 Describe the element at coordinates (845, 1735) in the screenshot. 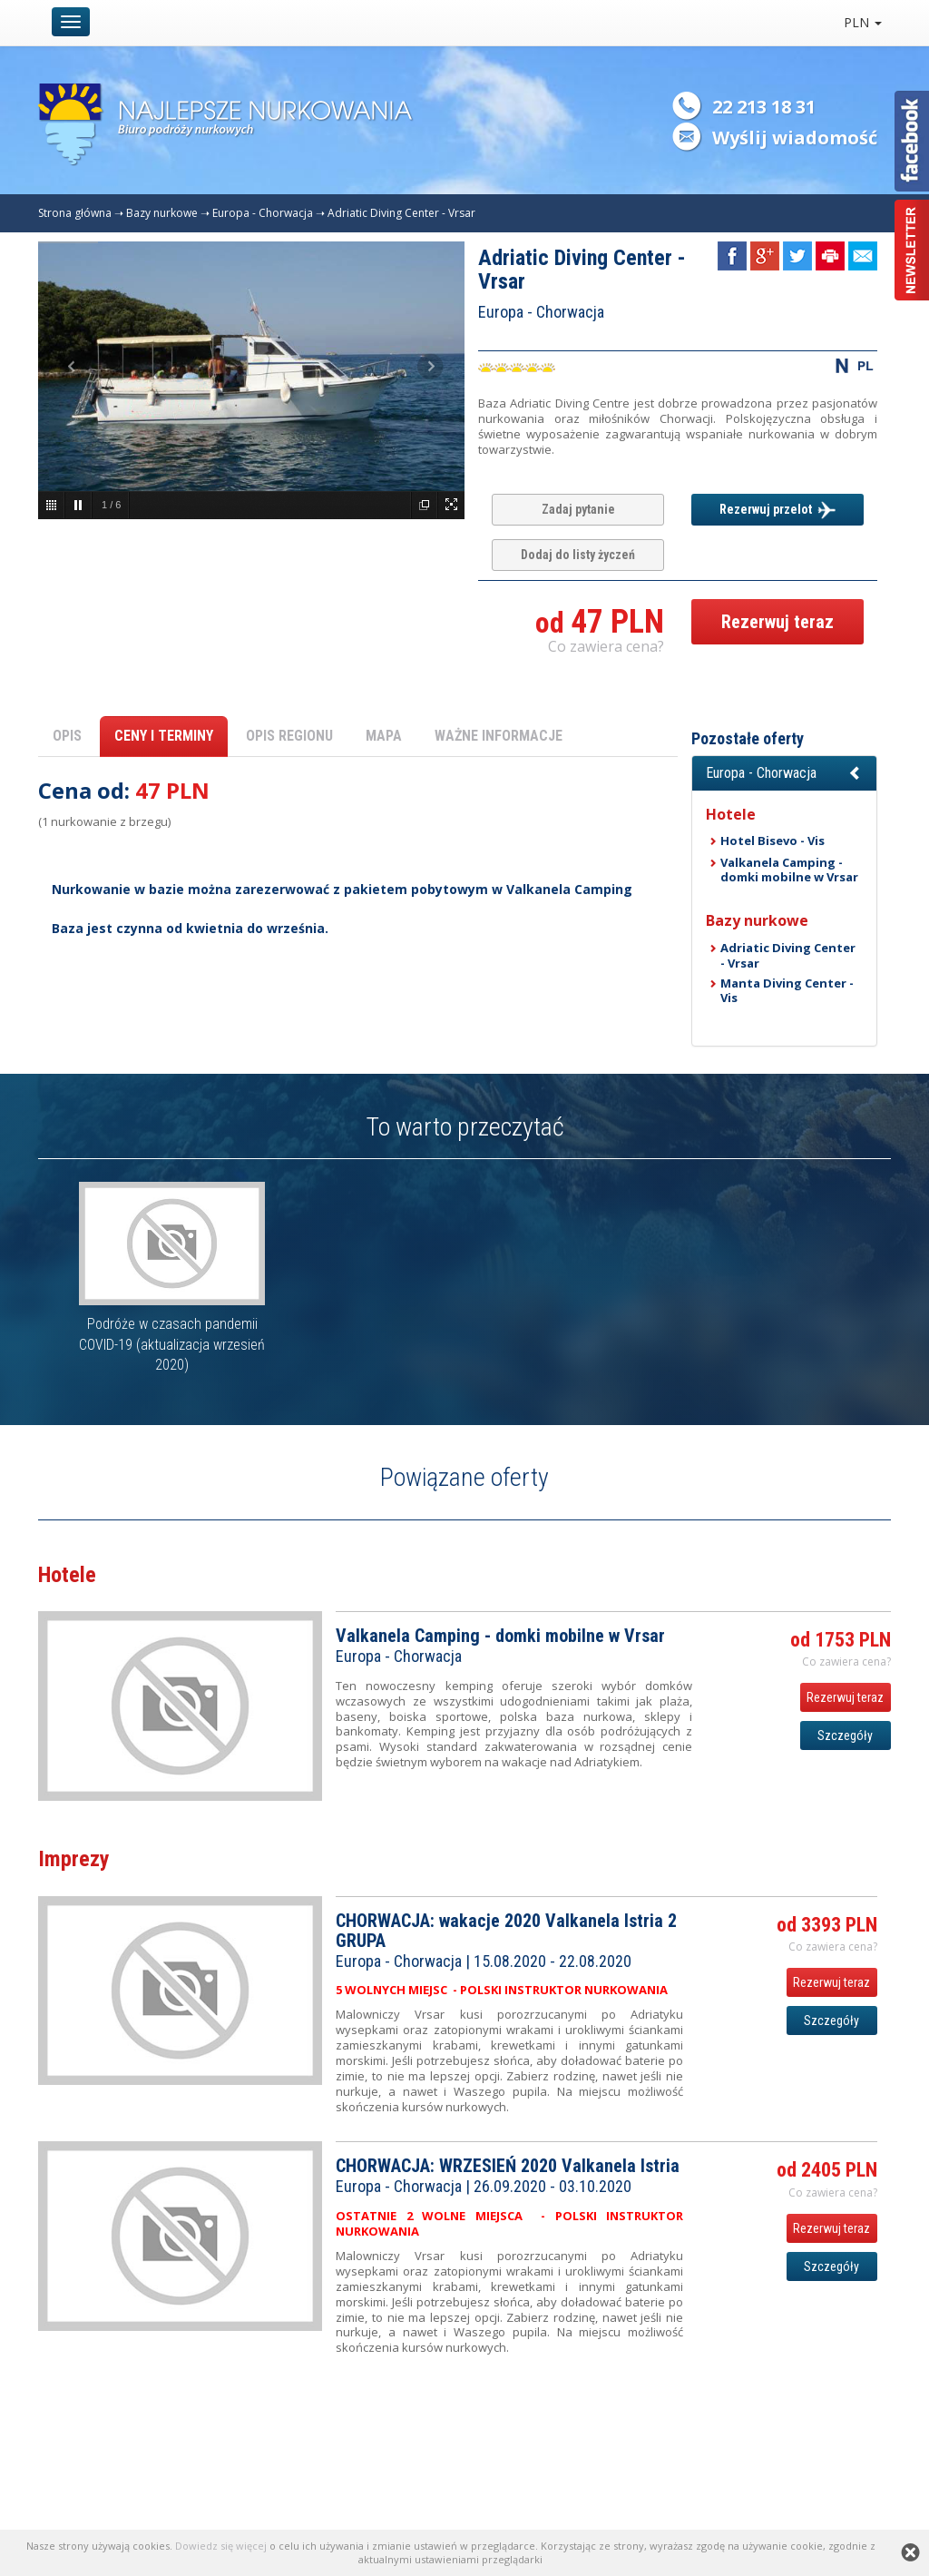

I see `Szczegóły` at that location.